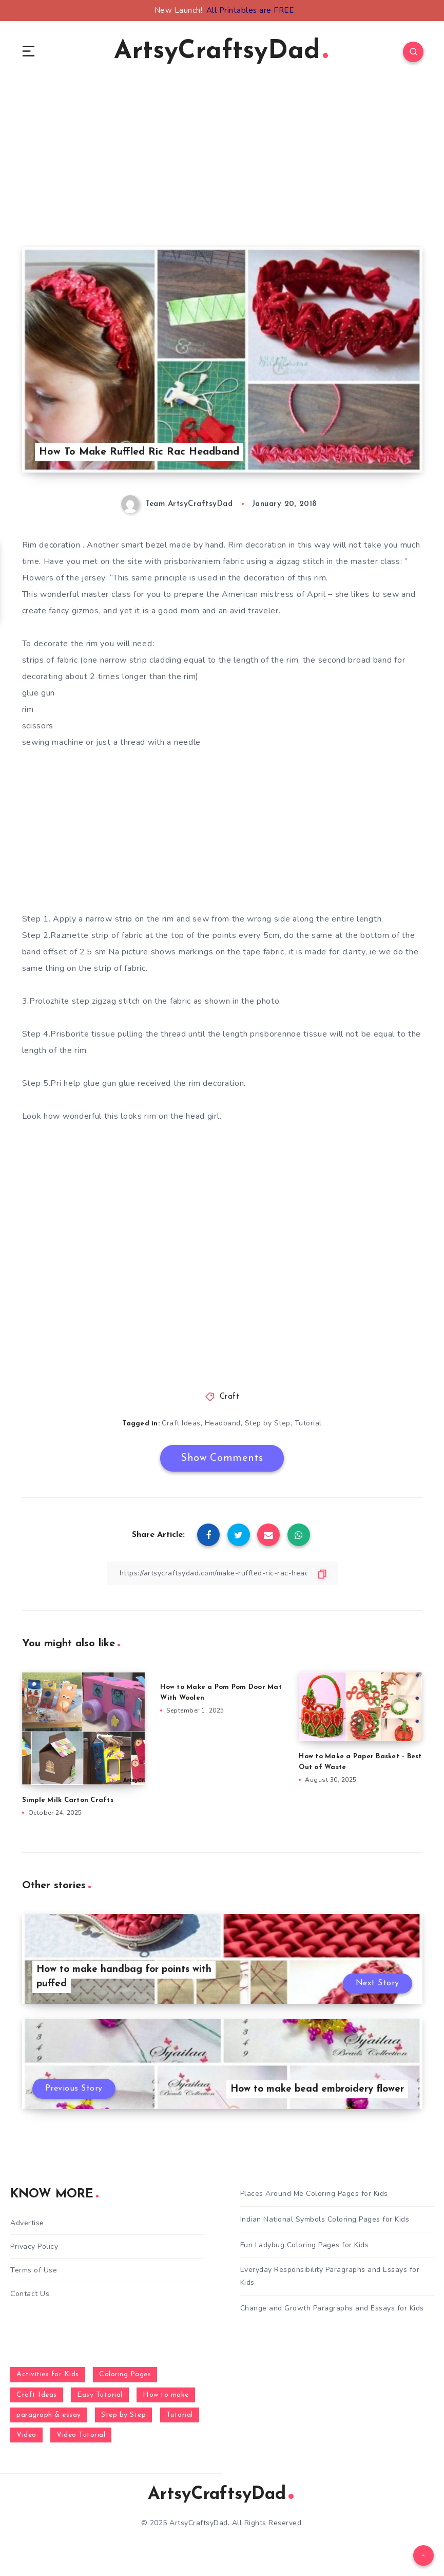 The height and width of the screenshot is (2576, 444). I want to click on Craft Ideas [Craft Ideas (648 items)], so click(36, 2395).